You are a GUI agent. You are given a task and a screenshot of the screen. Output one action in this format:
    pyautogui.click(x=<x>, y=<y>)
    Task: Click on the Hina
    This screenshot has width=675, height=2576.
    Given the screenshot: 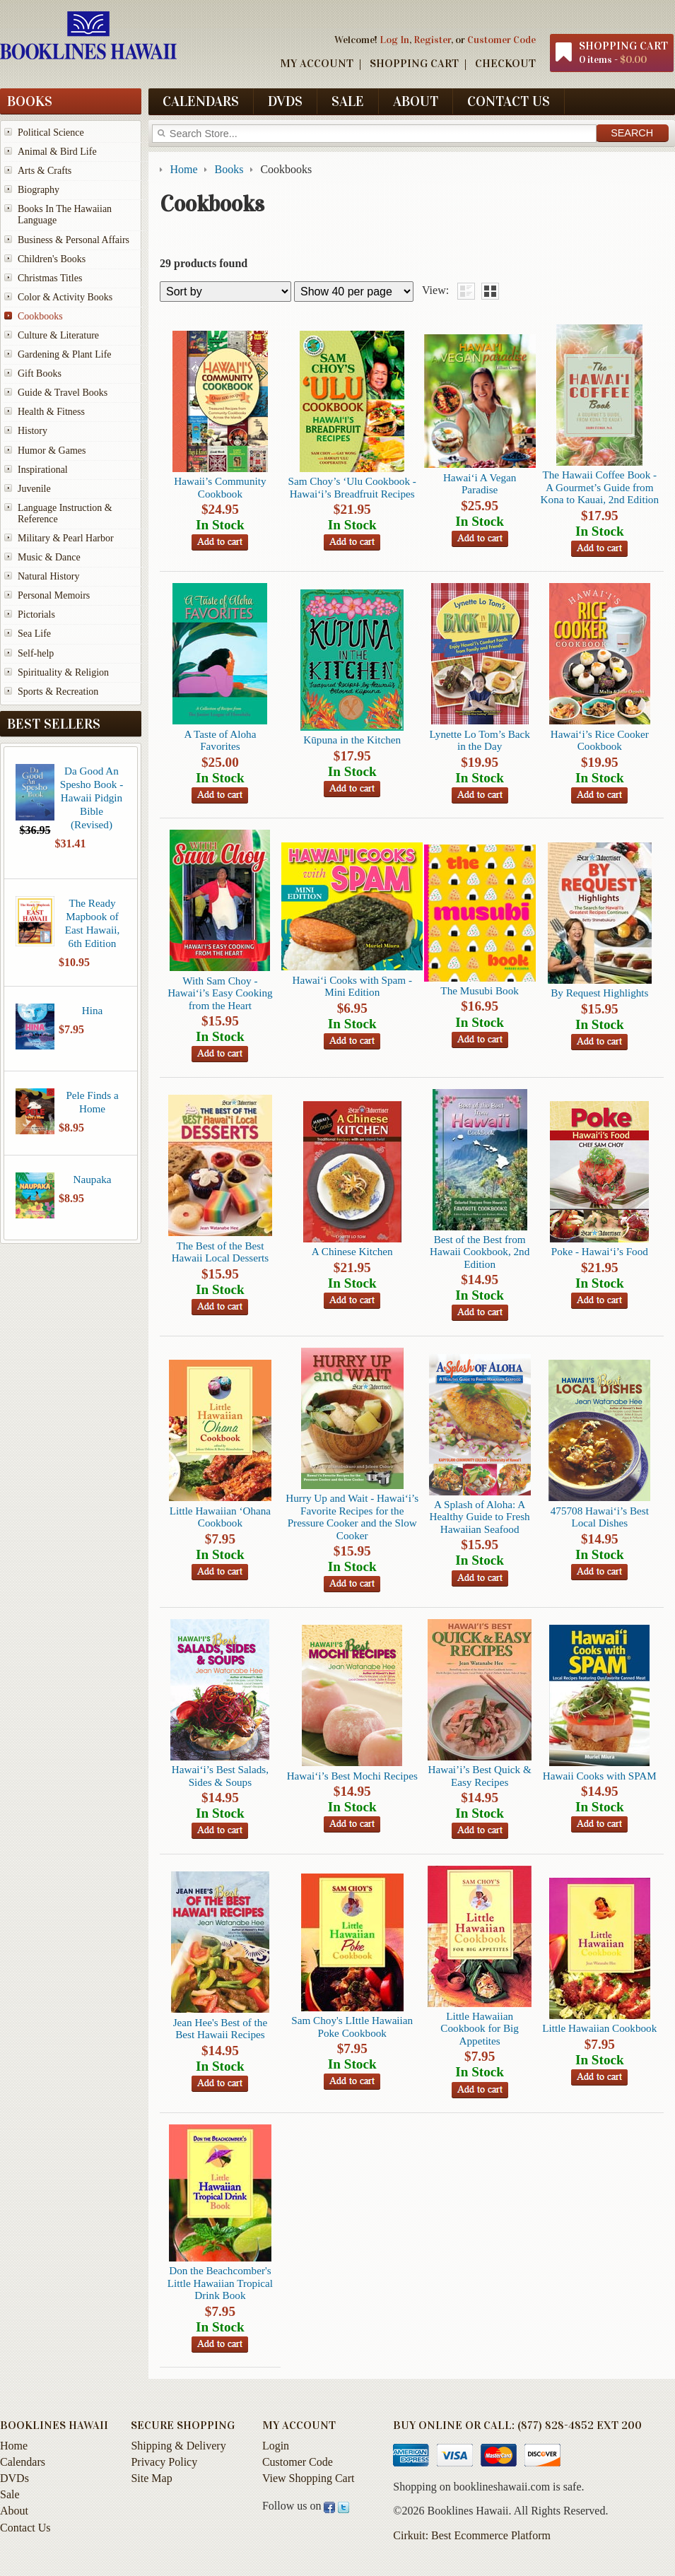 What is the action you would take?
    pyautogui.click(x=92, y=1010)
    